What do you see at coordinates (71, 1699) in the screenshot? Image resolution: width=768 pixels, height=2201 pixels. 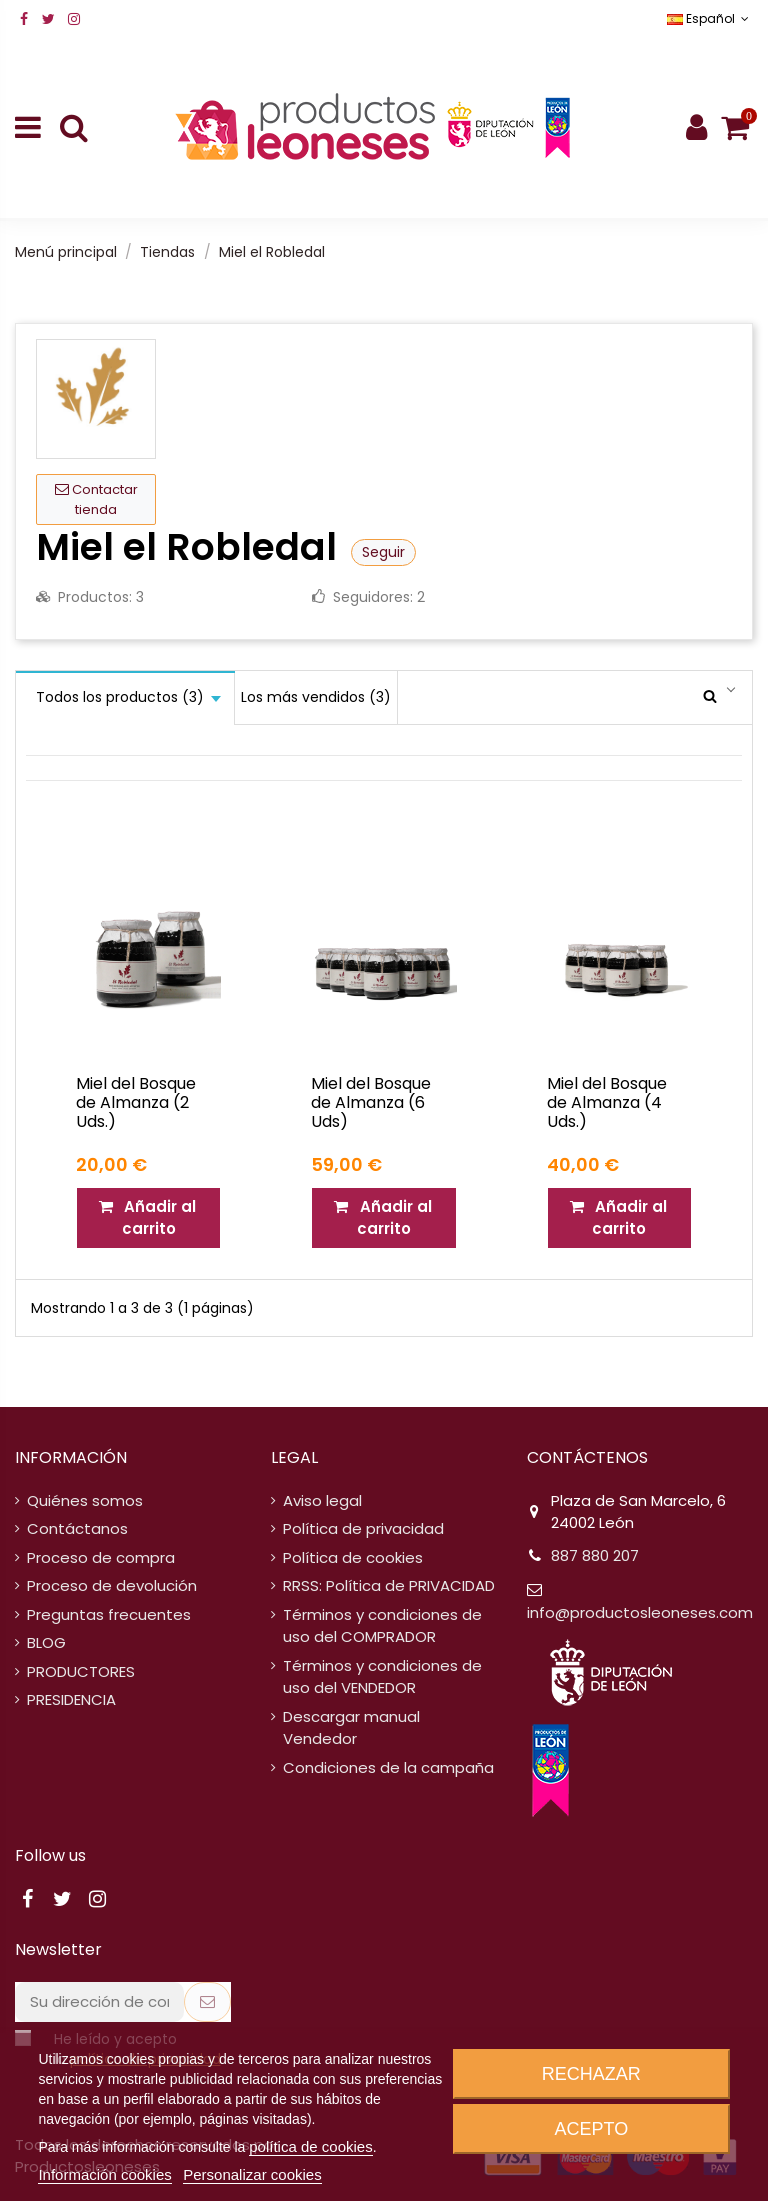 I see `PRESIDENCIA` at bounding box center [71, 1699].